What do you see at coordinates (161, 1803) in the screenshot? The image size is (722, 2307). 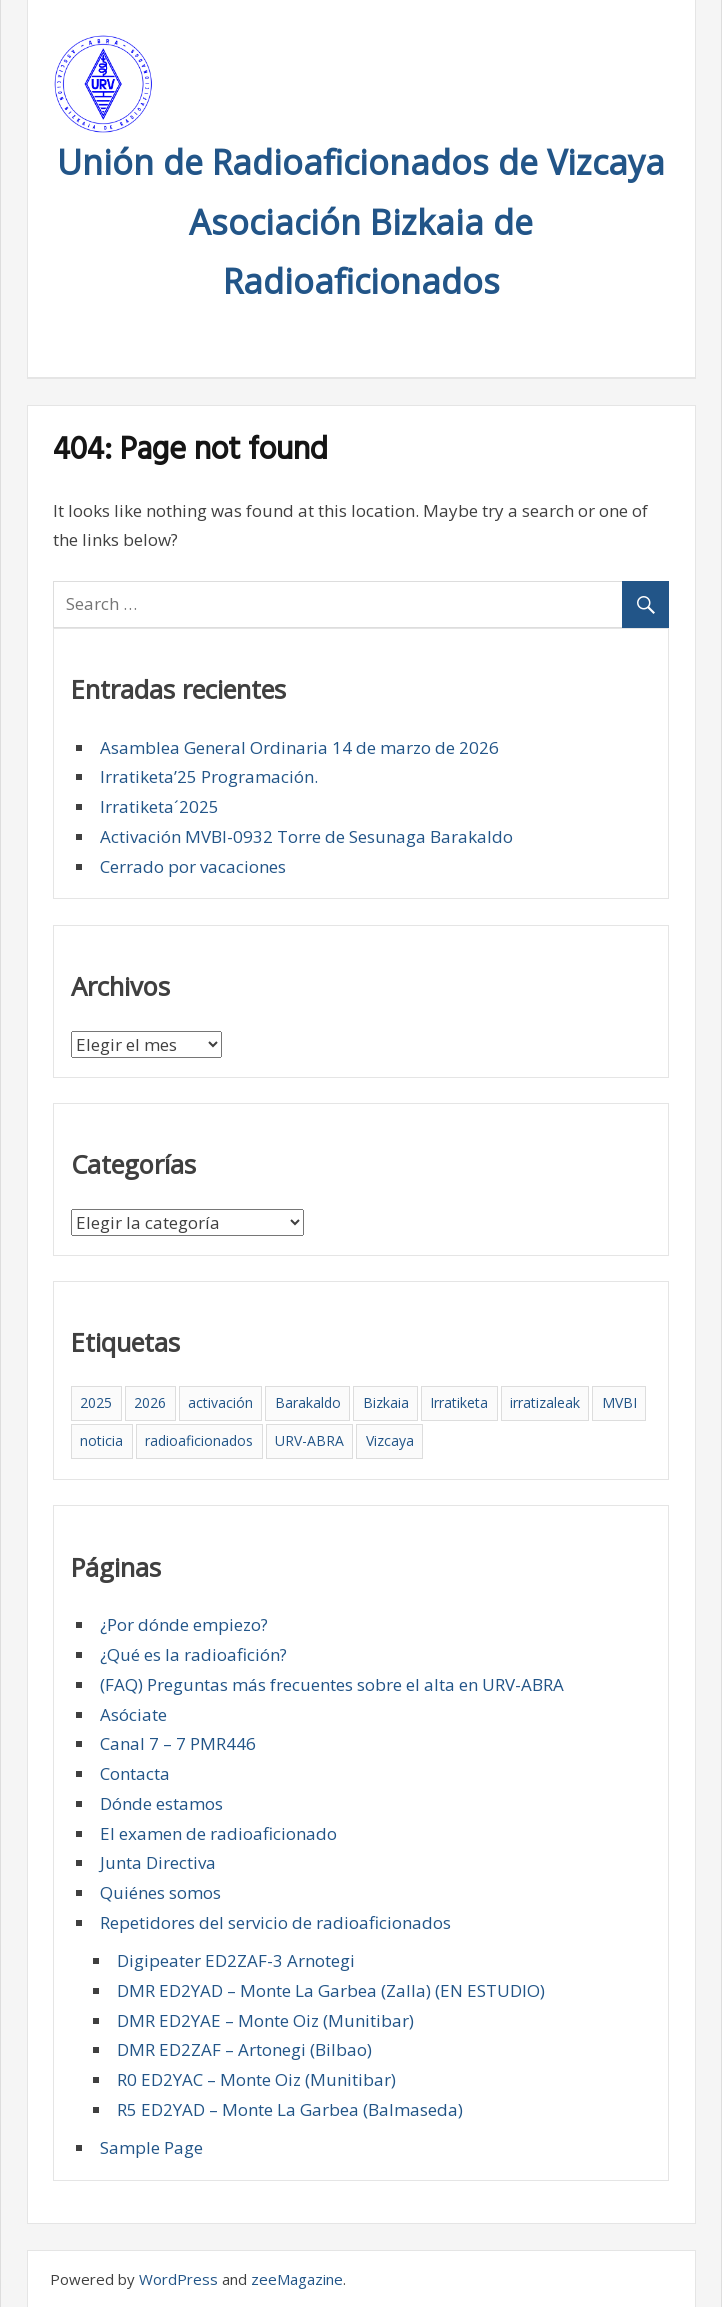 I see `Dónde estamos` at bounding box center [161, 1803].